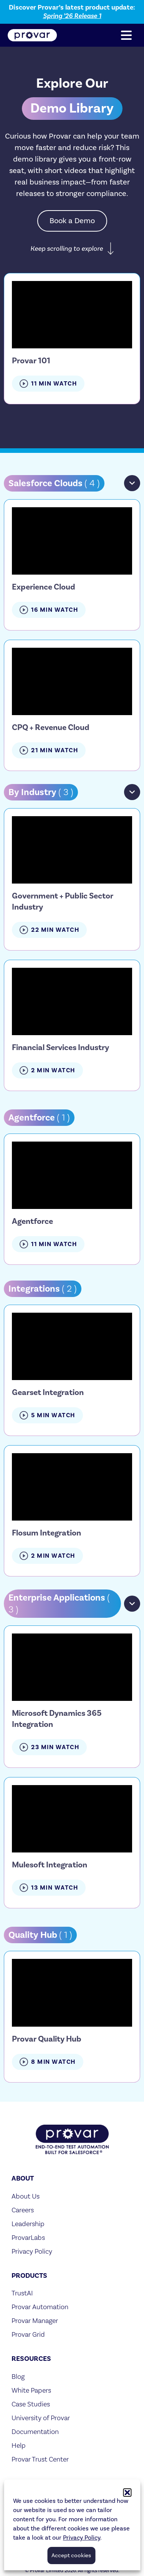 The width and height of the screenshot is (144, 2576). Describe the element at coordinates (22, 2293) in the screenshot. I see `TrustAI` at that location.